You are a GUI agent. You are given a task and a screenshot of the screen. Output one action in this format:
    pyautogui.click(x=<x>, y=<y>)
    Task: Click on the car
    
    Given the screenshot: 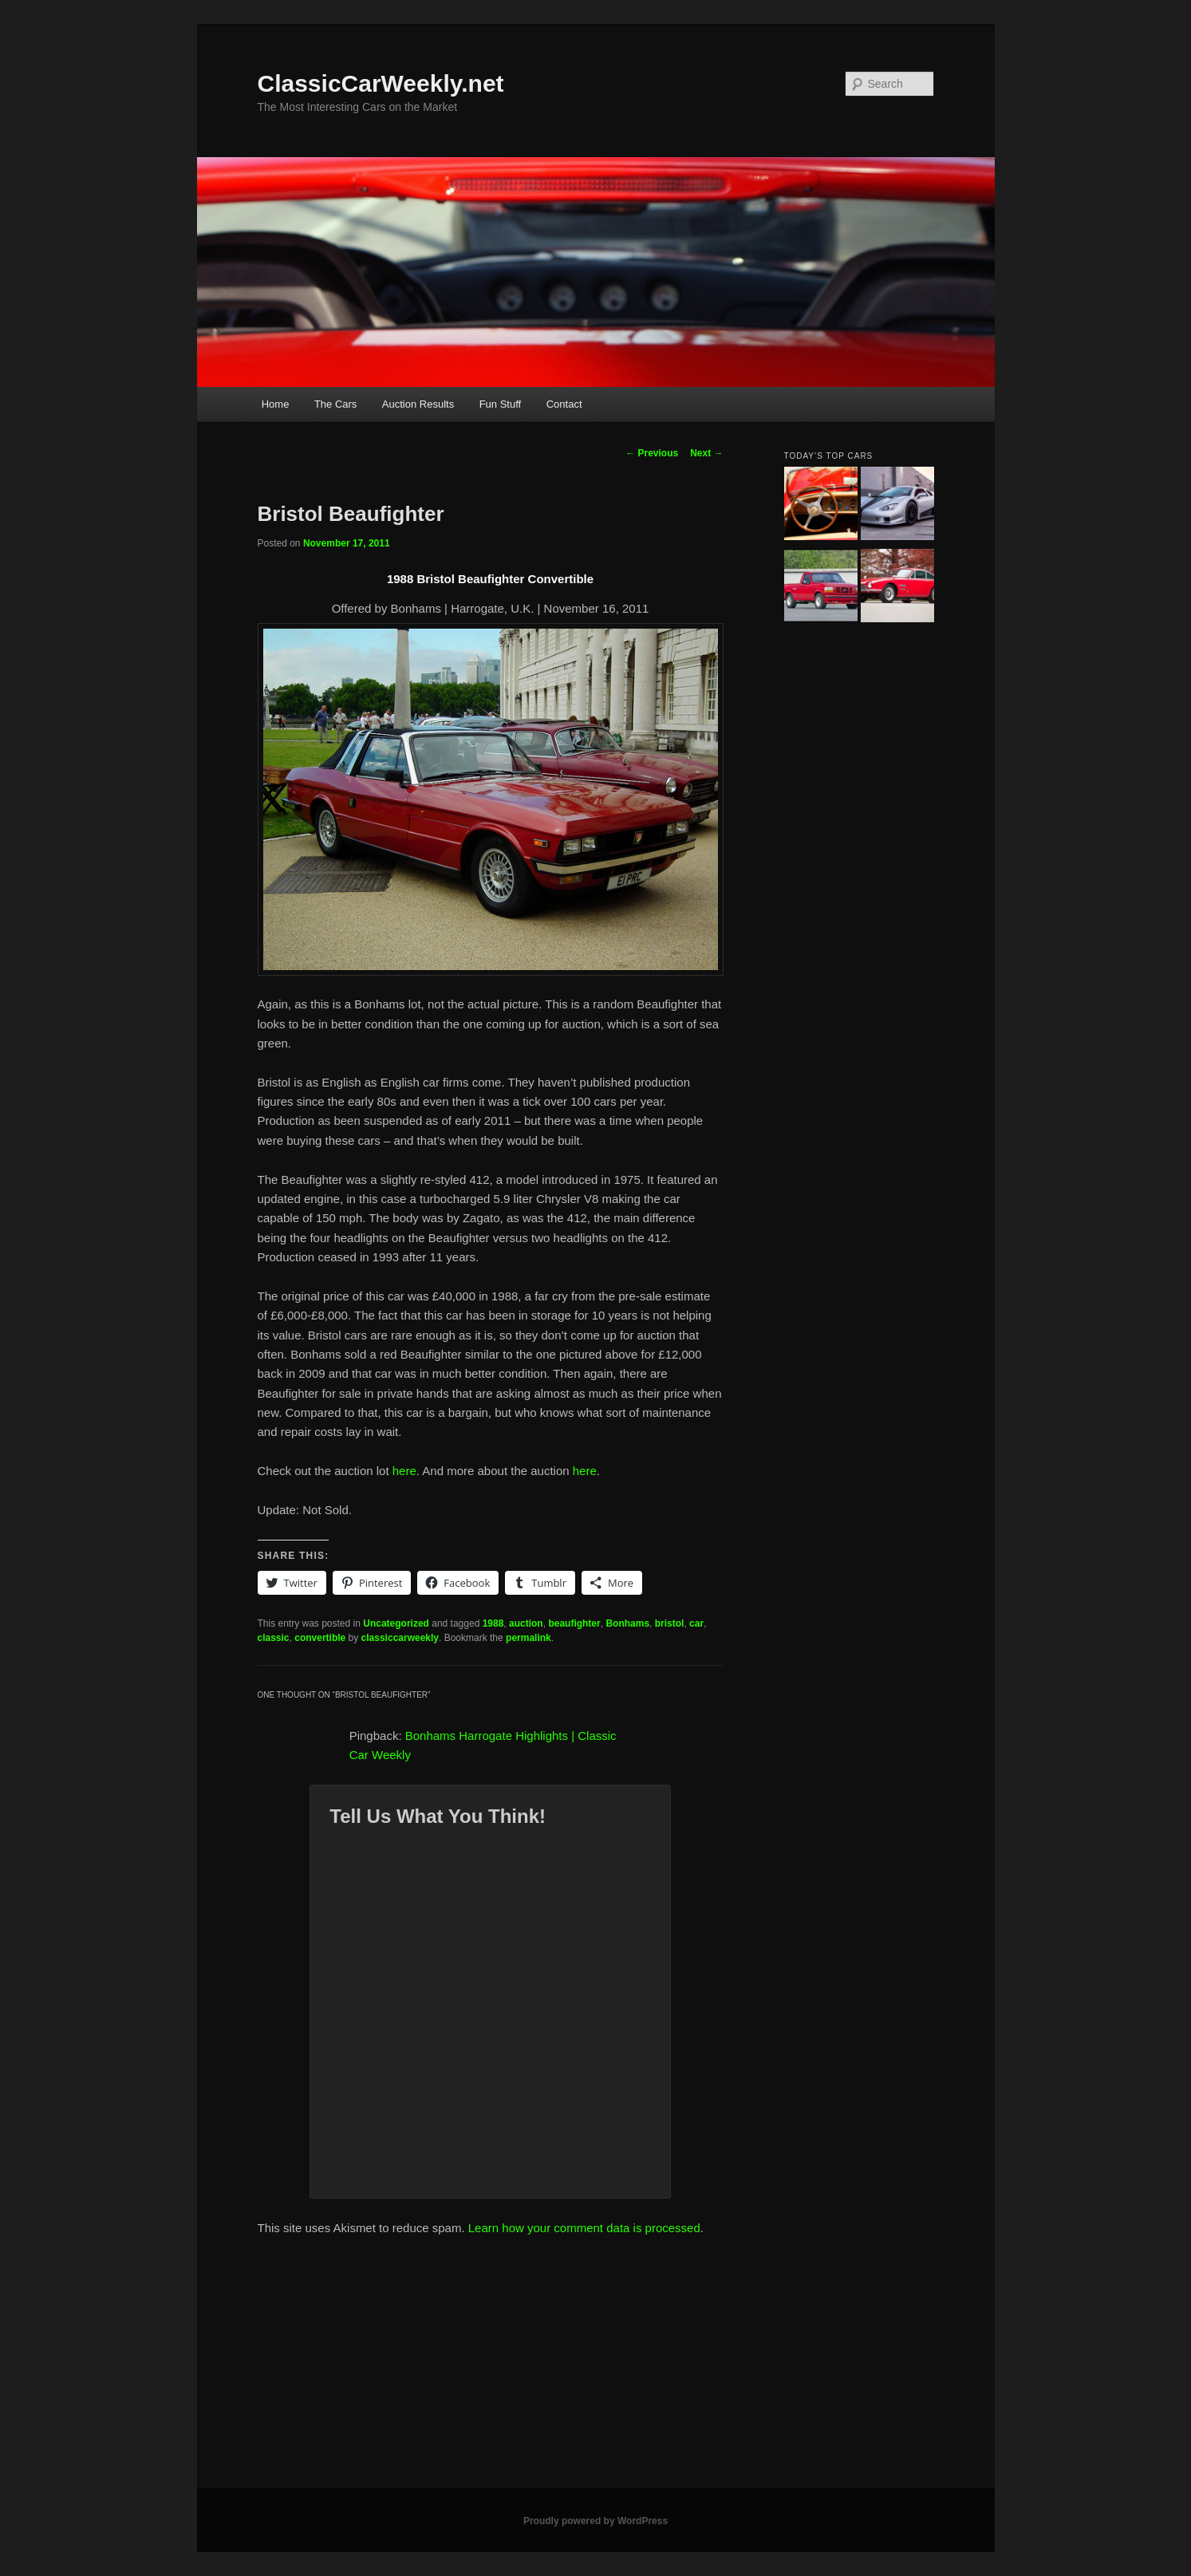 What is the action you would take?
    pyautogui.click(x=696, y=1623)
    